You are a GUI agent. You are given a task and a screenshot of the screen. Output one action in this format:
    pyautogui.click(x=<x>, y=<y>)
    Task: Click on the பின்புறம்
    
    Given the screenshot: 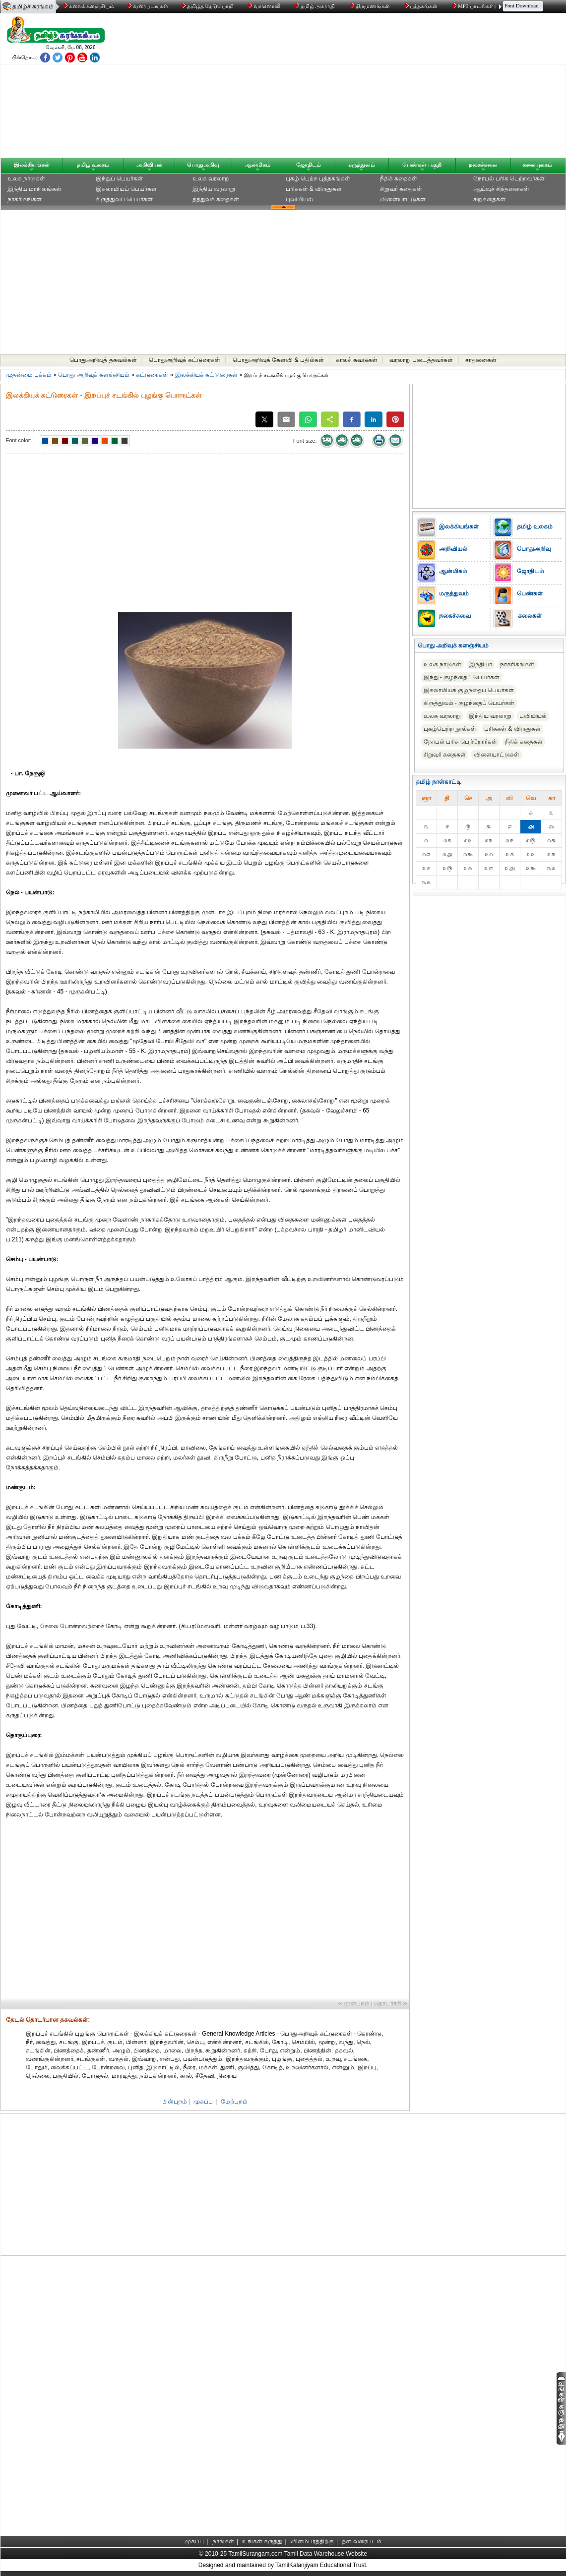 What is the action you would take?
    pyautogui.click(x=174, y=2101)
    